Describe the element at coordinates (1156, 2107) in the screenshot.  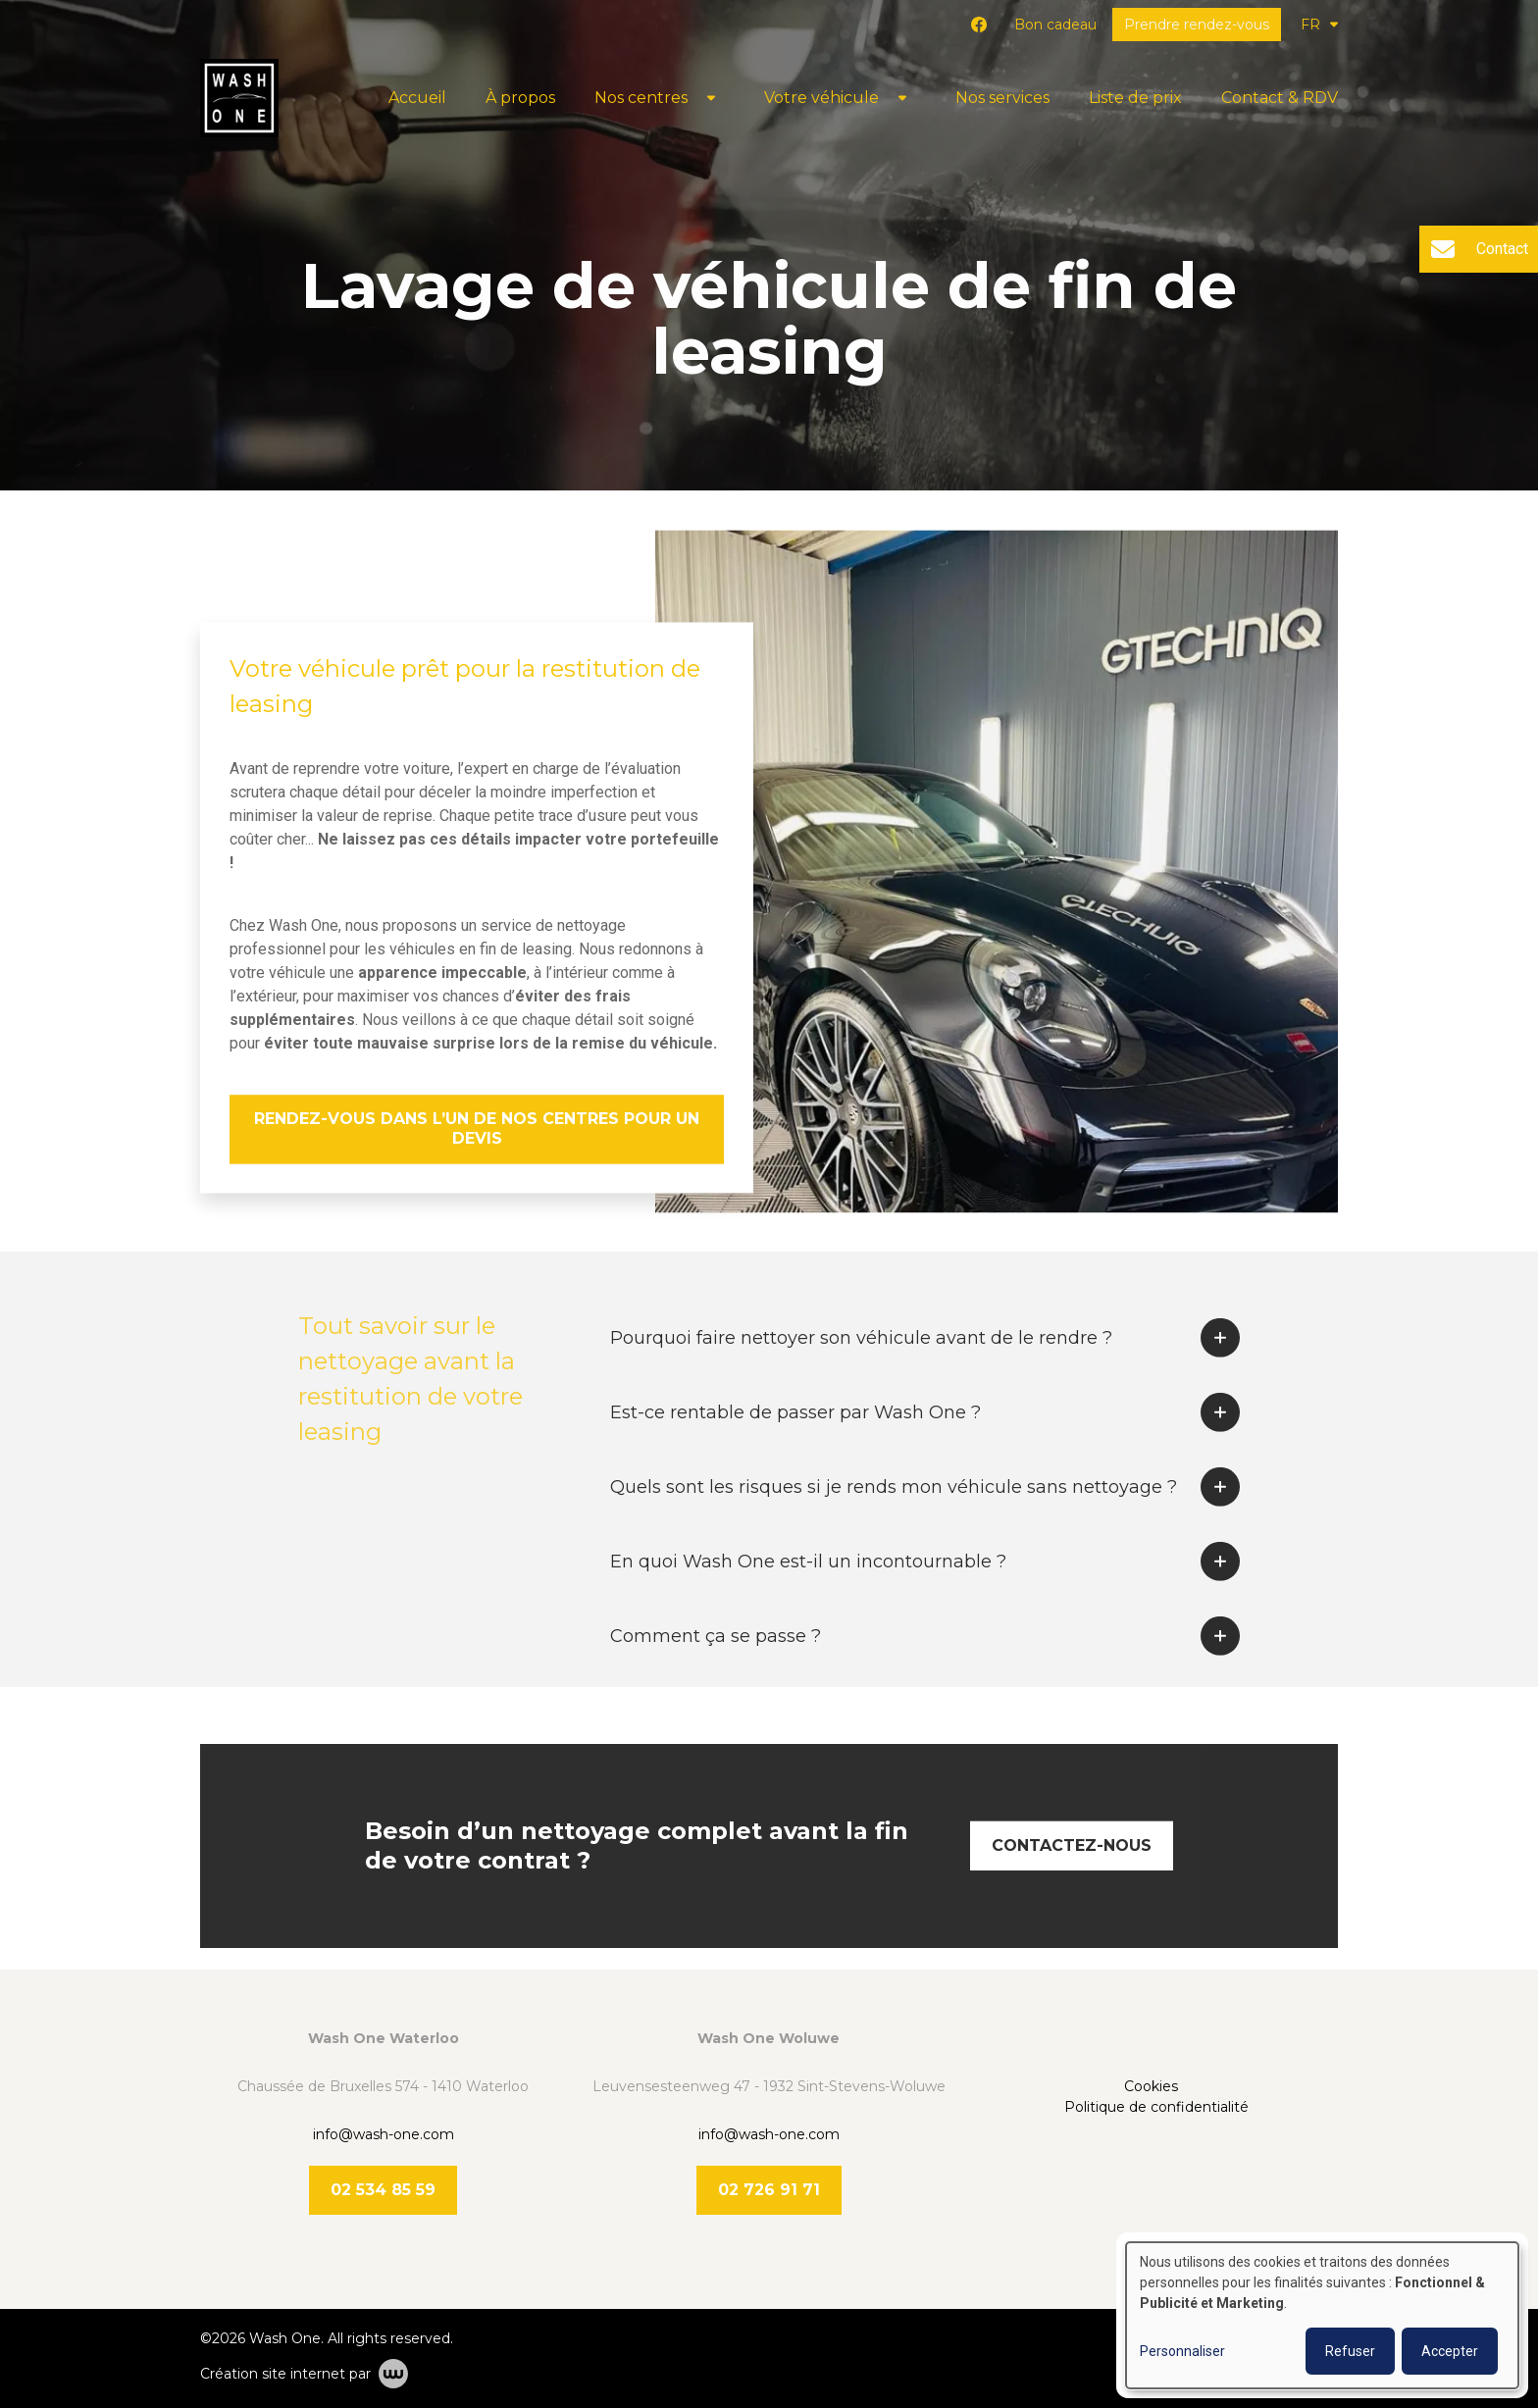
I see `Politique de confidentialité` at that location.